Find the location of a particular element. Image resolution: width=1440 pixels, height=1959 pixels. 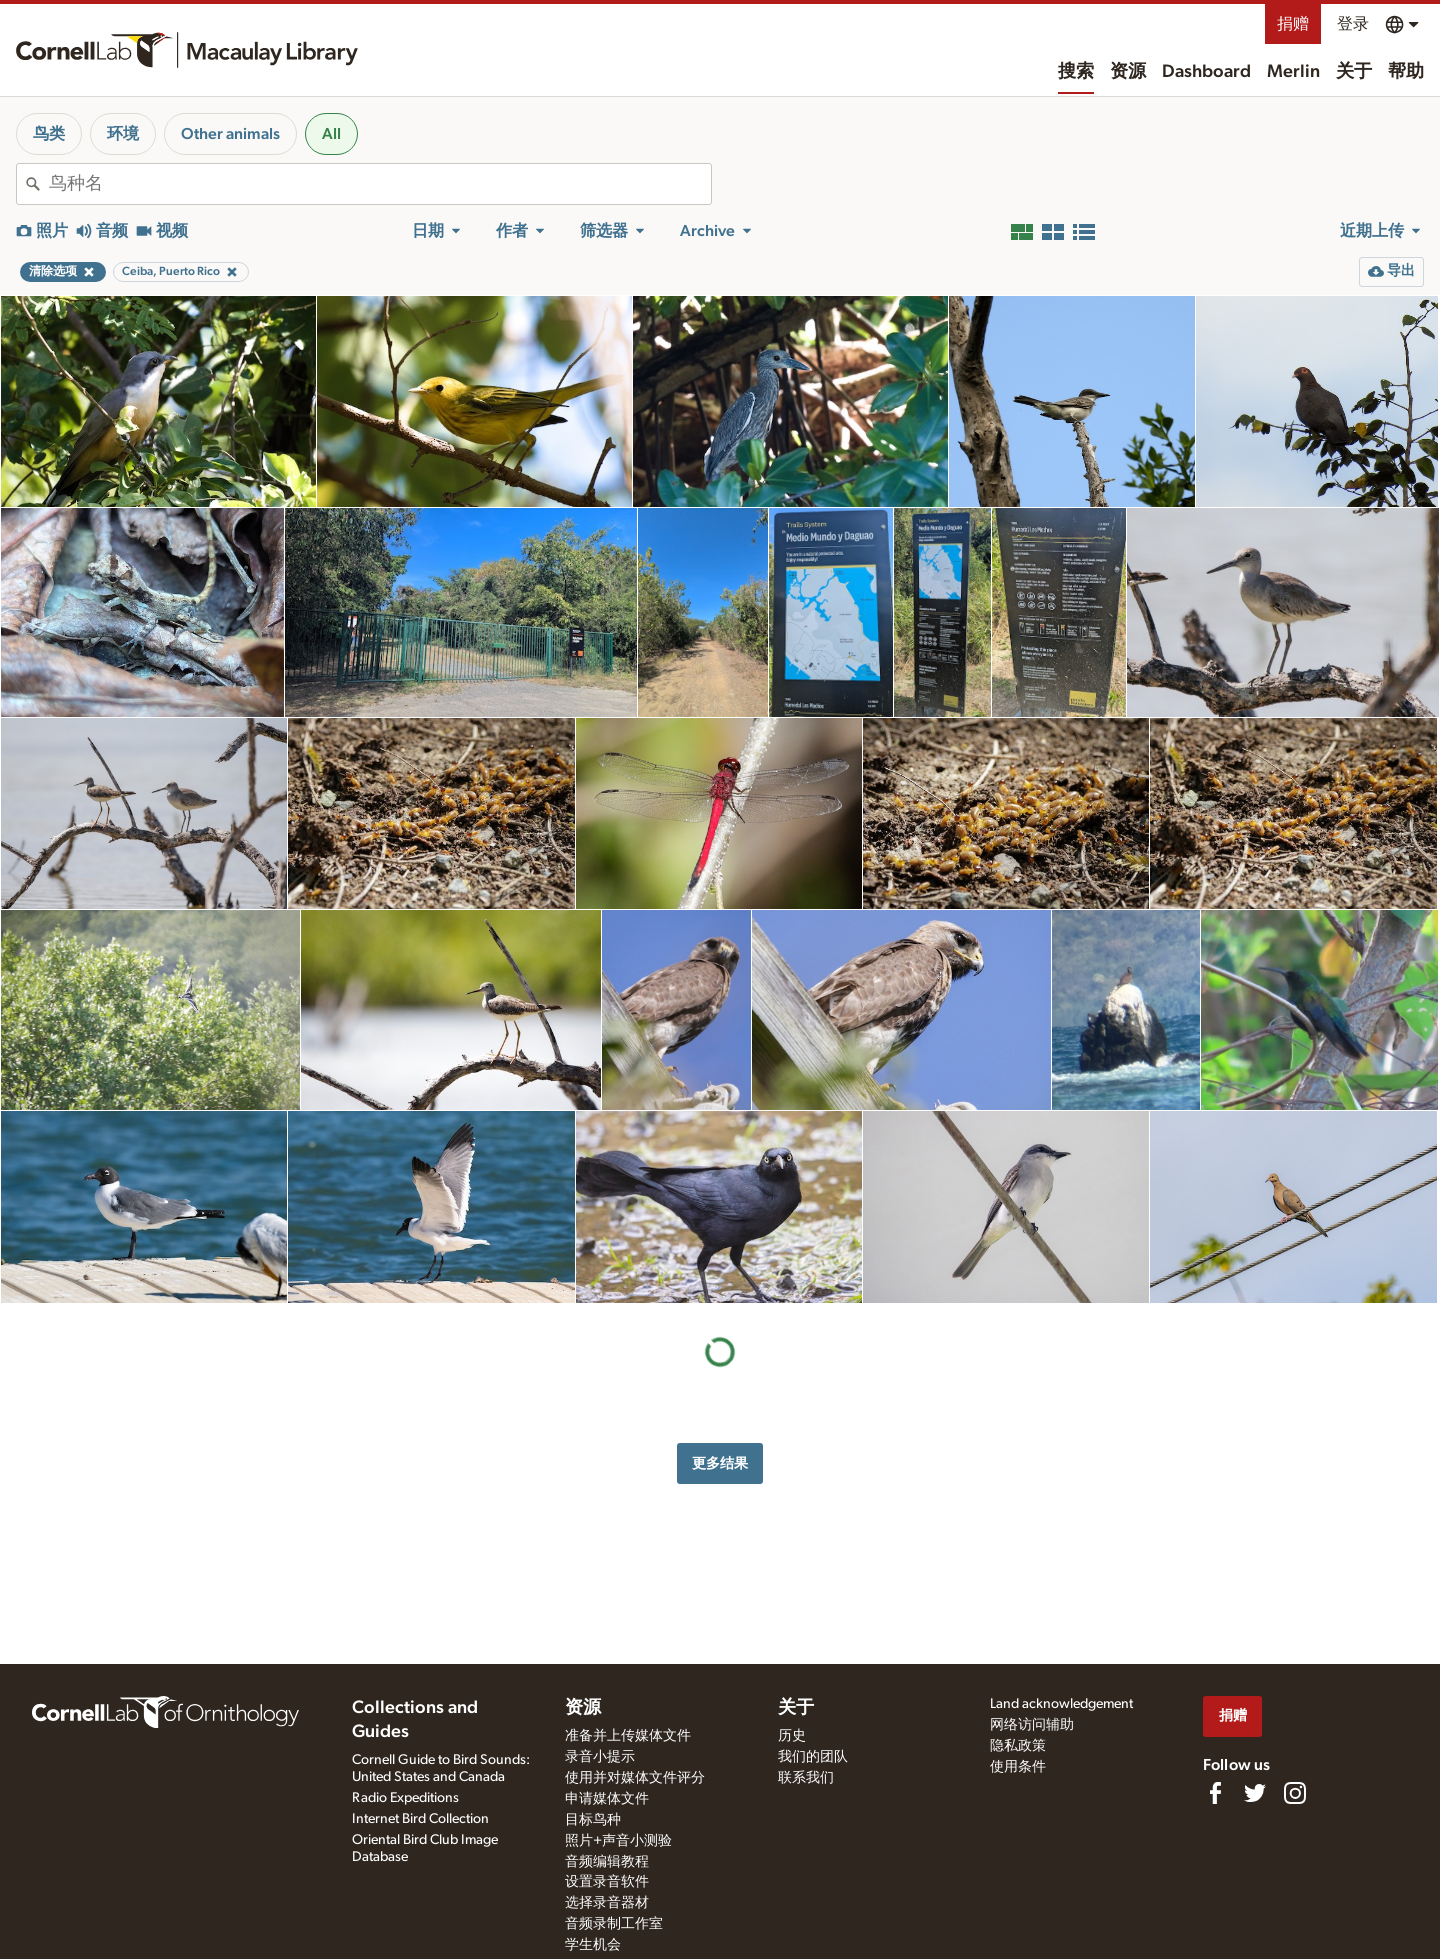

搜索 is located at coordinates (1076, 72).